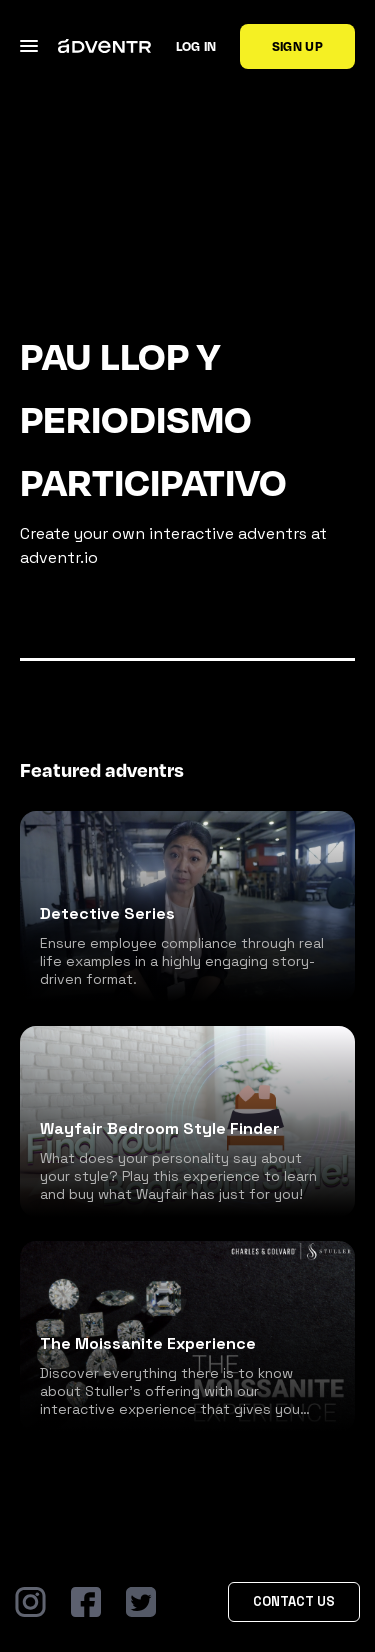 The width and height of the screenshot is (375, 1652). Describe the element at coordinates (297, 46) in the screenshot. I see `Sign up` at that location.